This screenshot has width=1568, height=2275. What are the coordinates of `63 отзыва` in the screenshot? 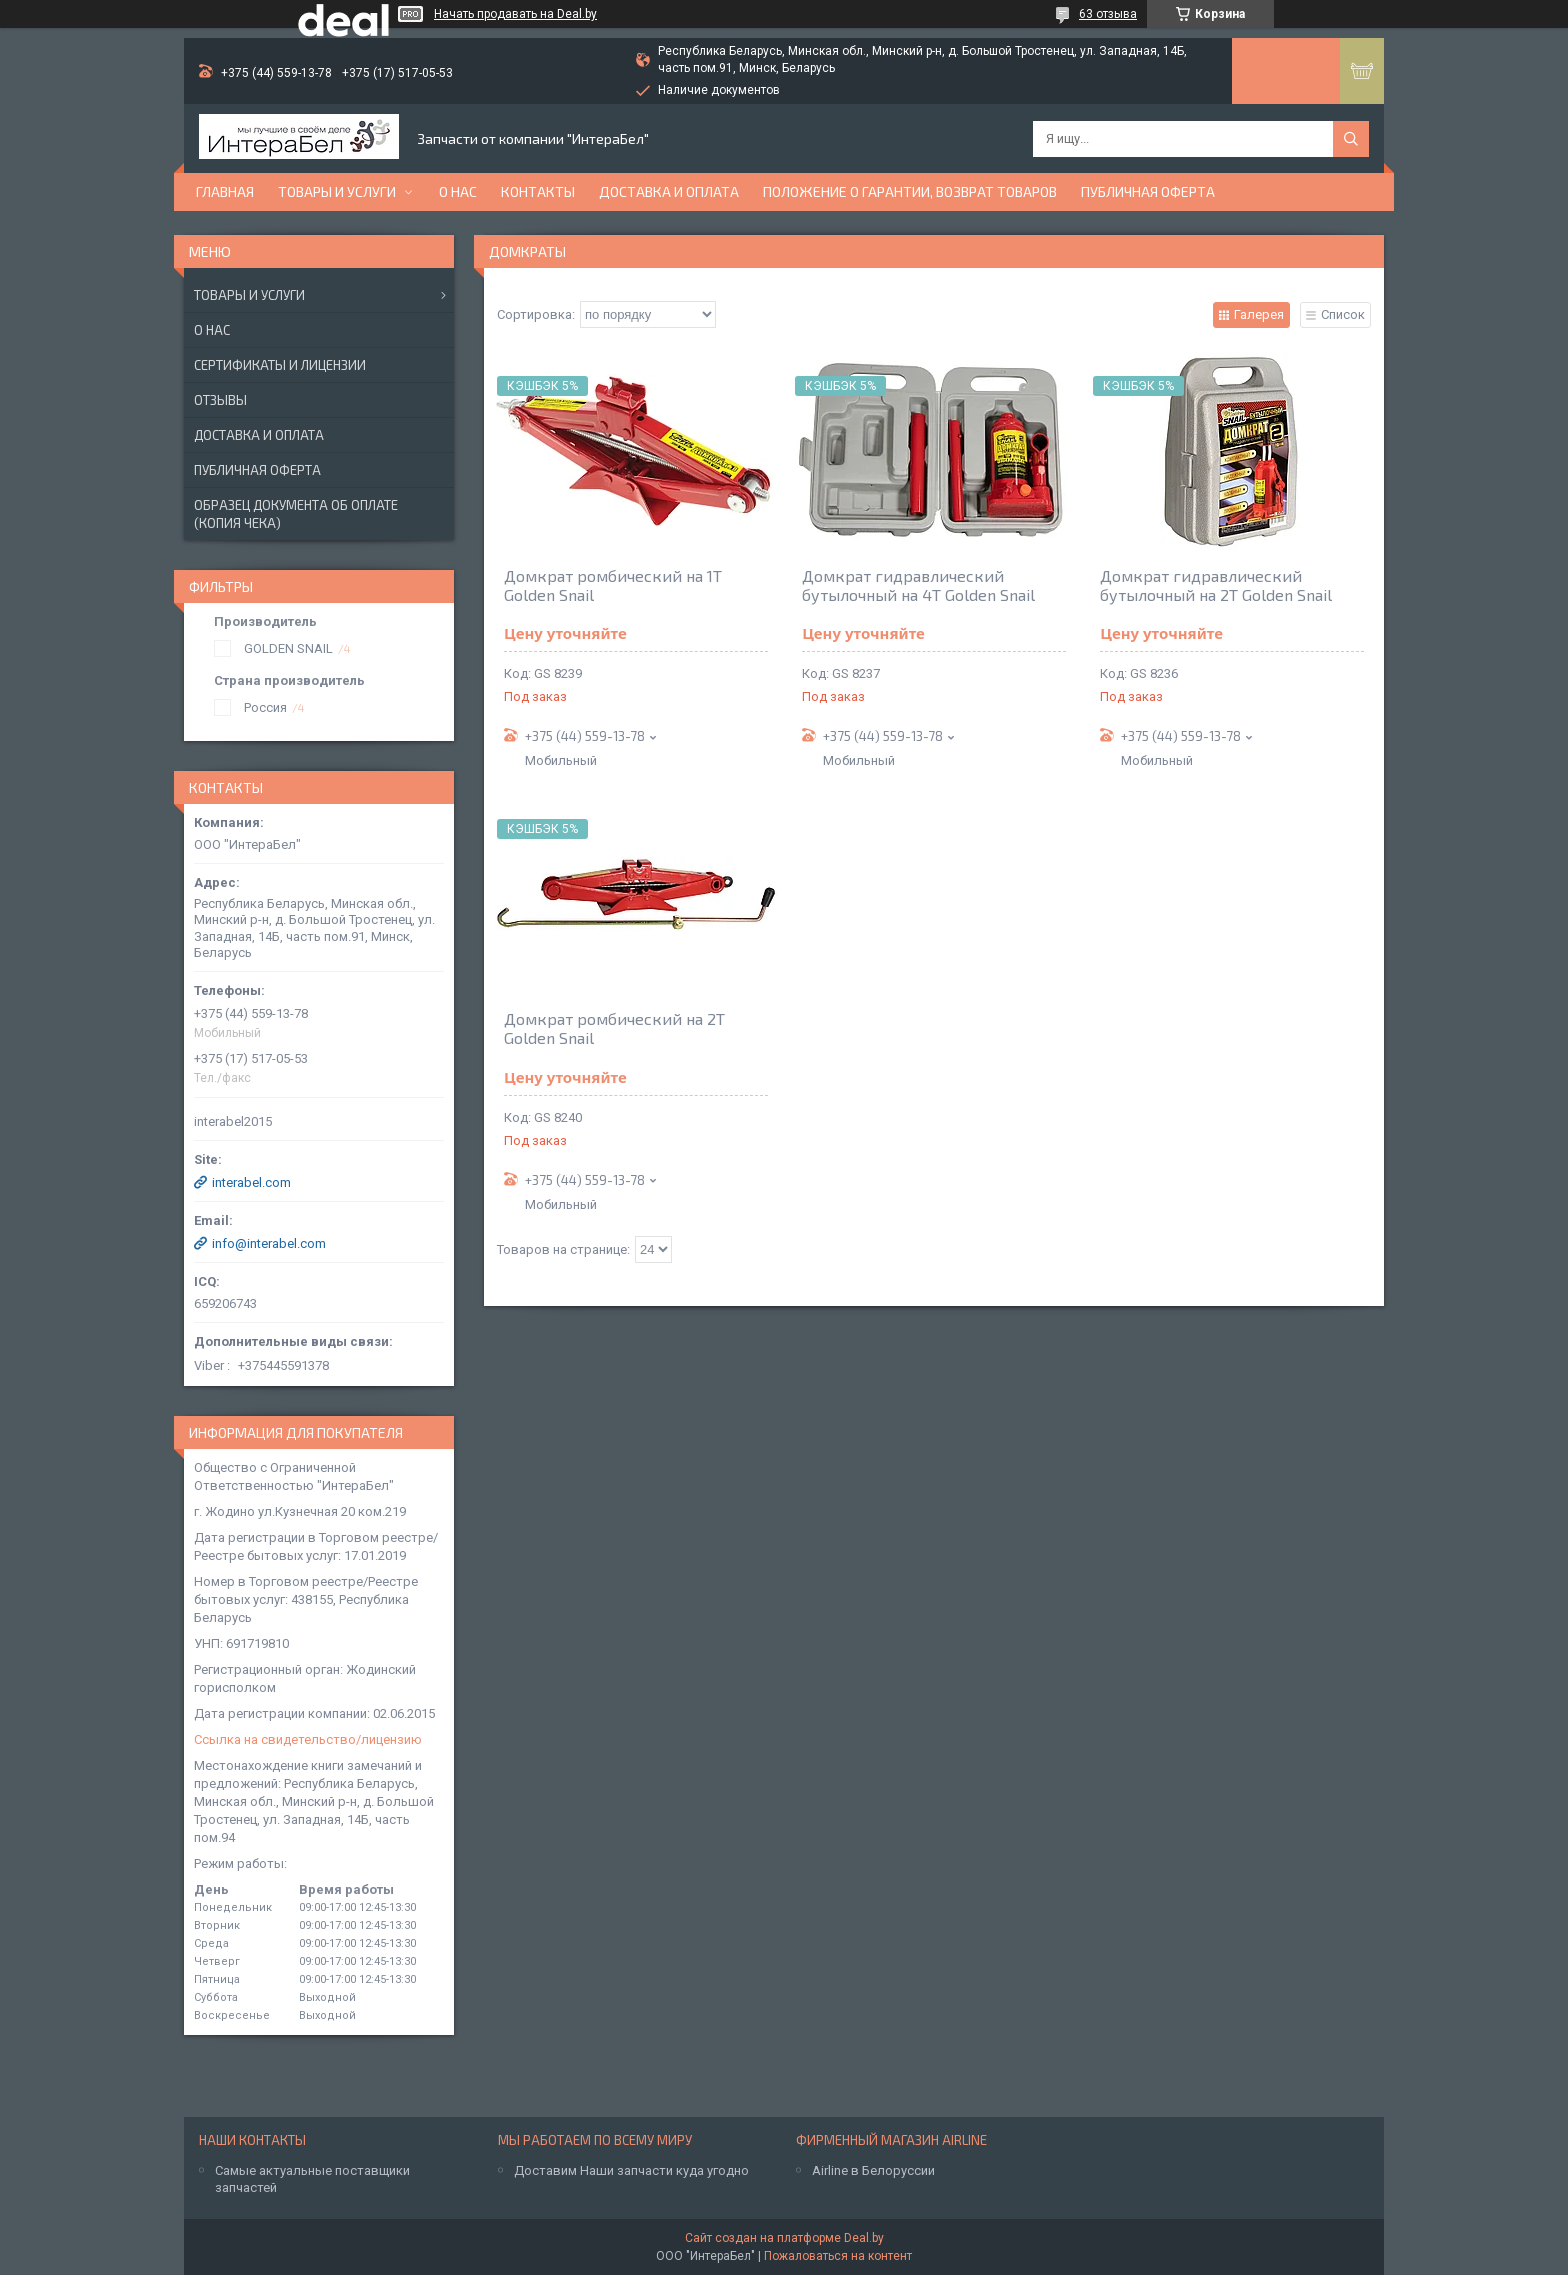 It's located at (1108, 14).